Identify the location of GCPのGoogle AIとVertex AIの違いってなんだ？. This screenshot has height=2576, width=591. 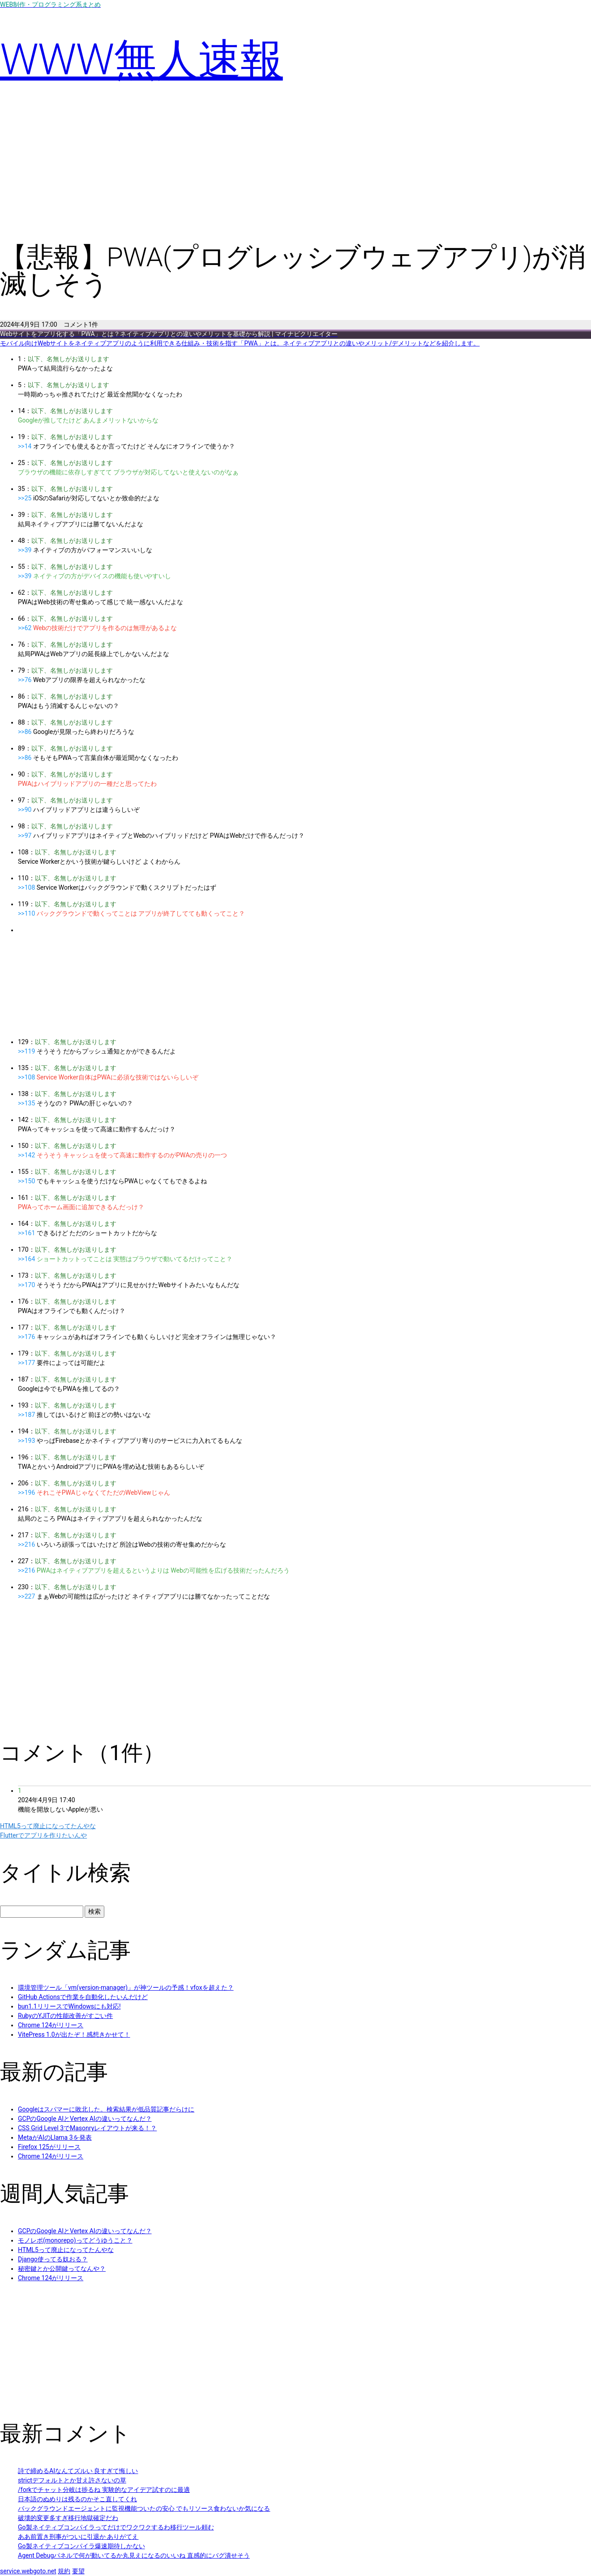
(85, 2118).